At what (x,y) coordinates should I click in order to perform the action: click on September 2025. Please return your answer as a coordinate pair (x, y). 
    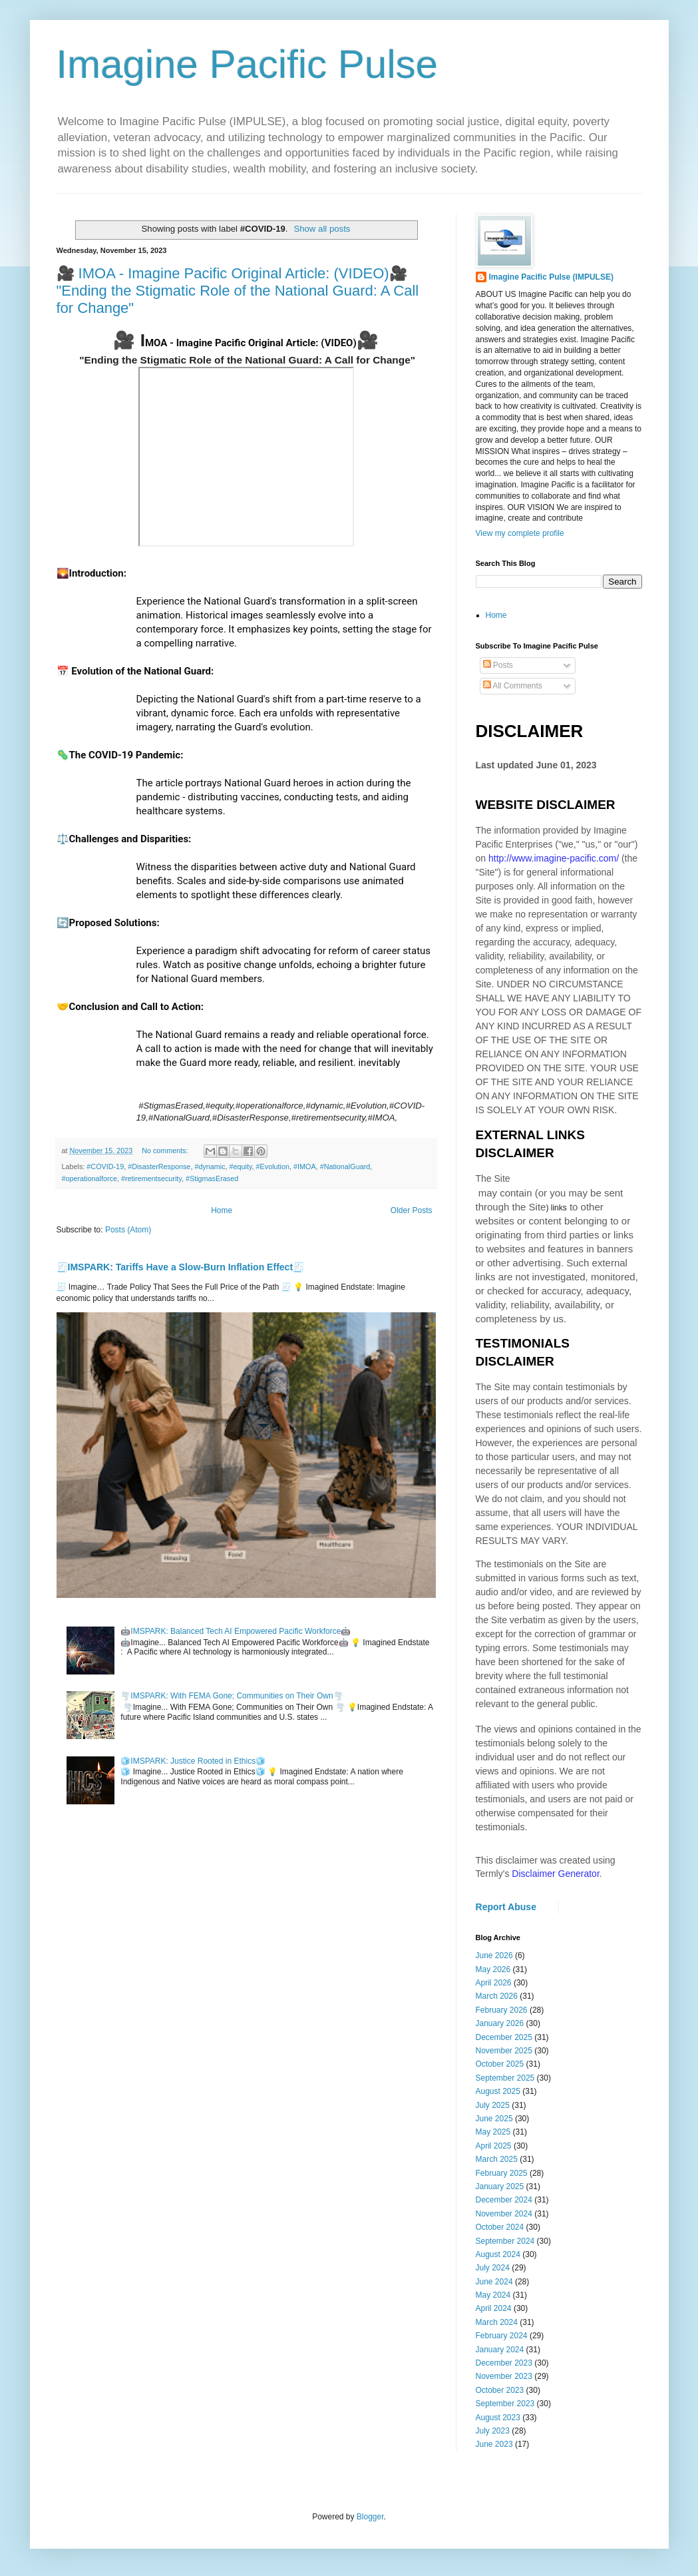
    Looking at the image, I should click on (505, 2078).